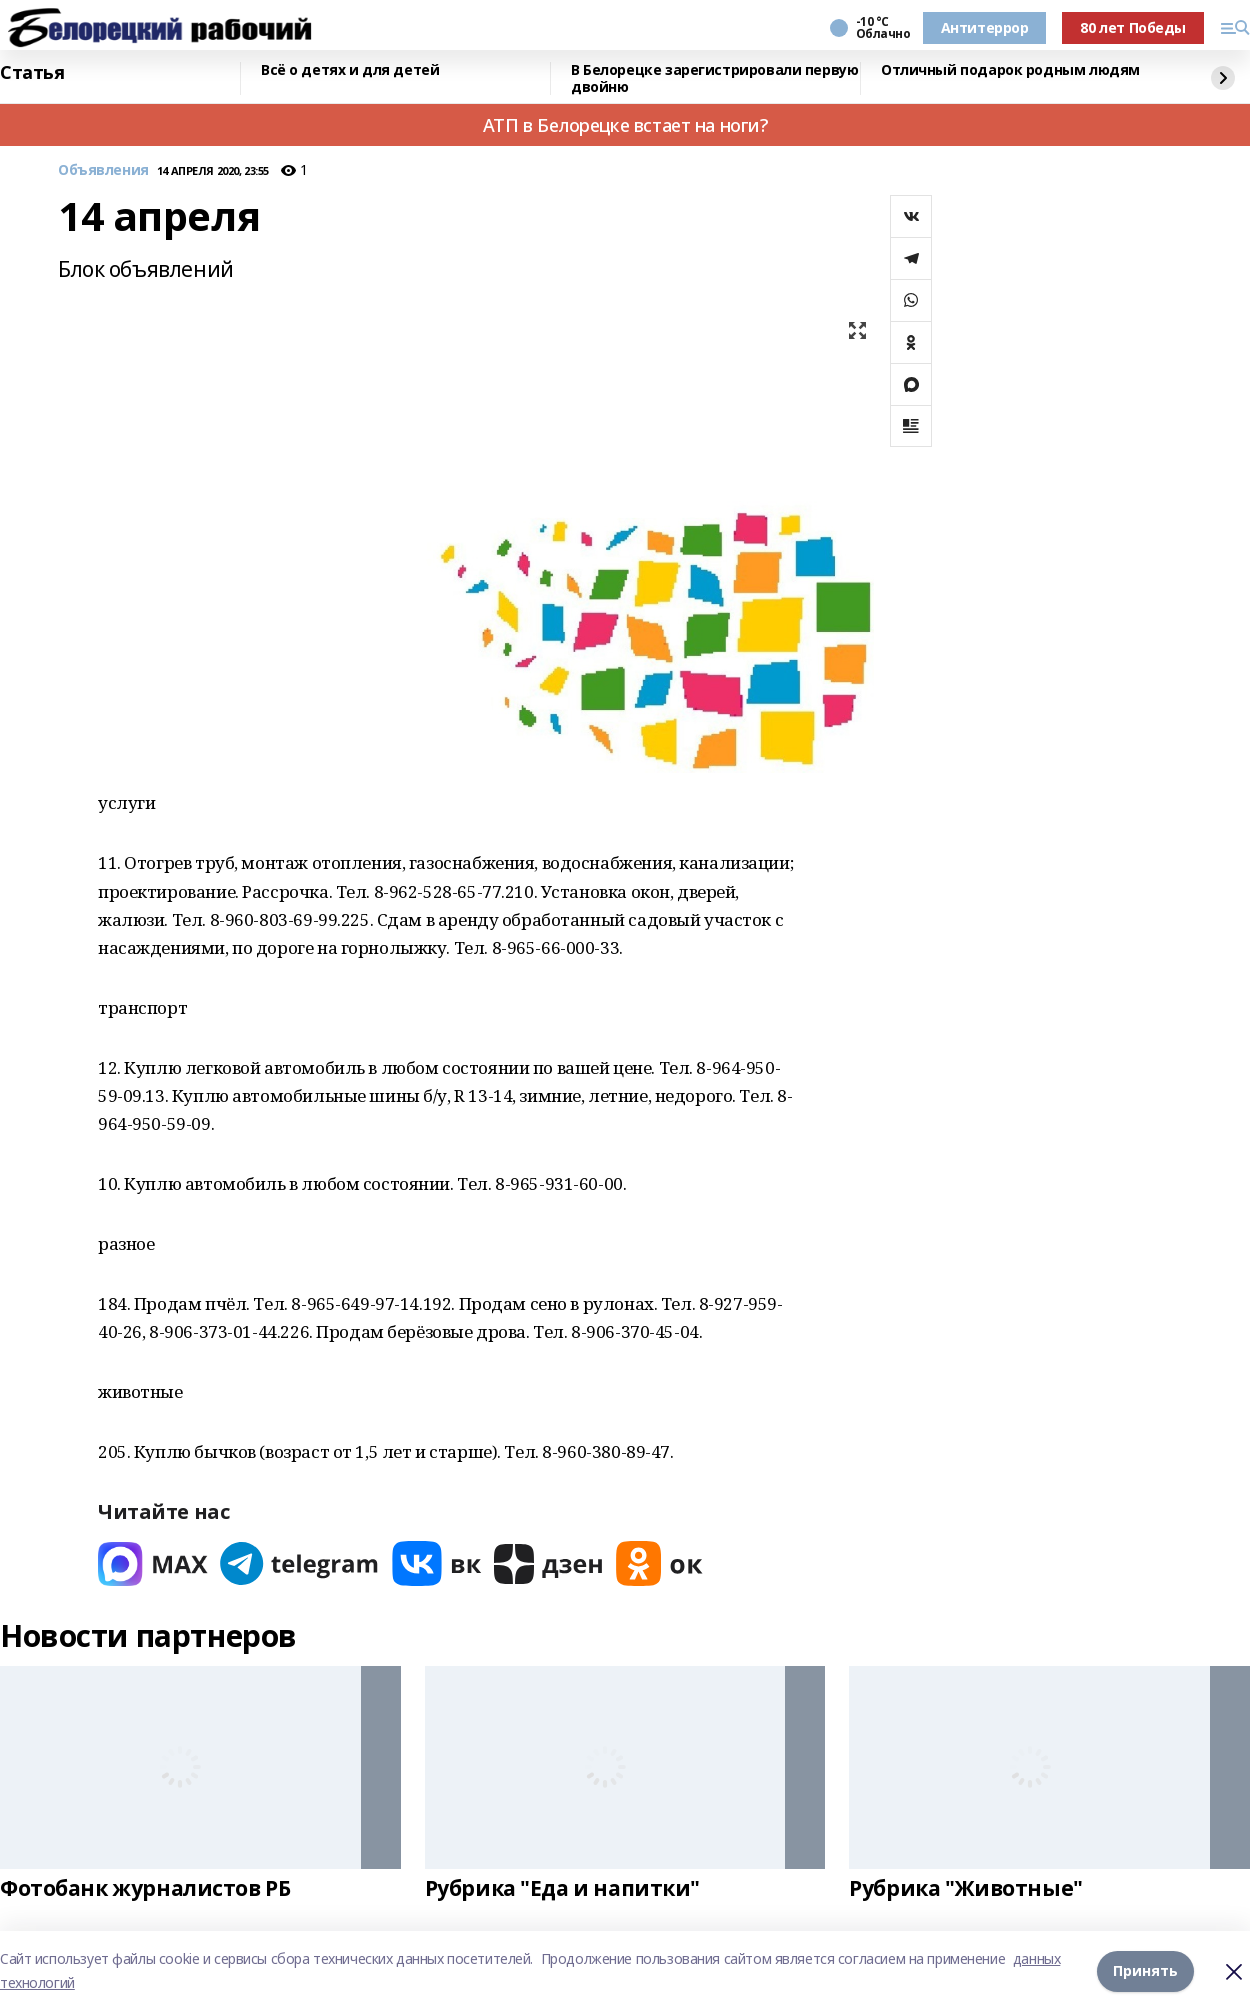 This screenshot has height=2011, width=1250. Describe the element at coordinates (714, 78) in the screenshot. I see `В Белорецке зарегистрировали первую двойню` at that location.